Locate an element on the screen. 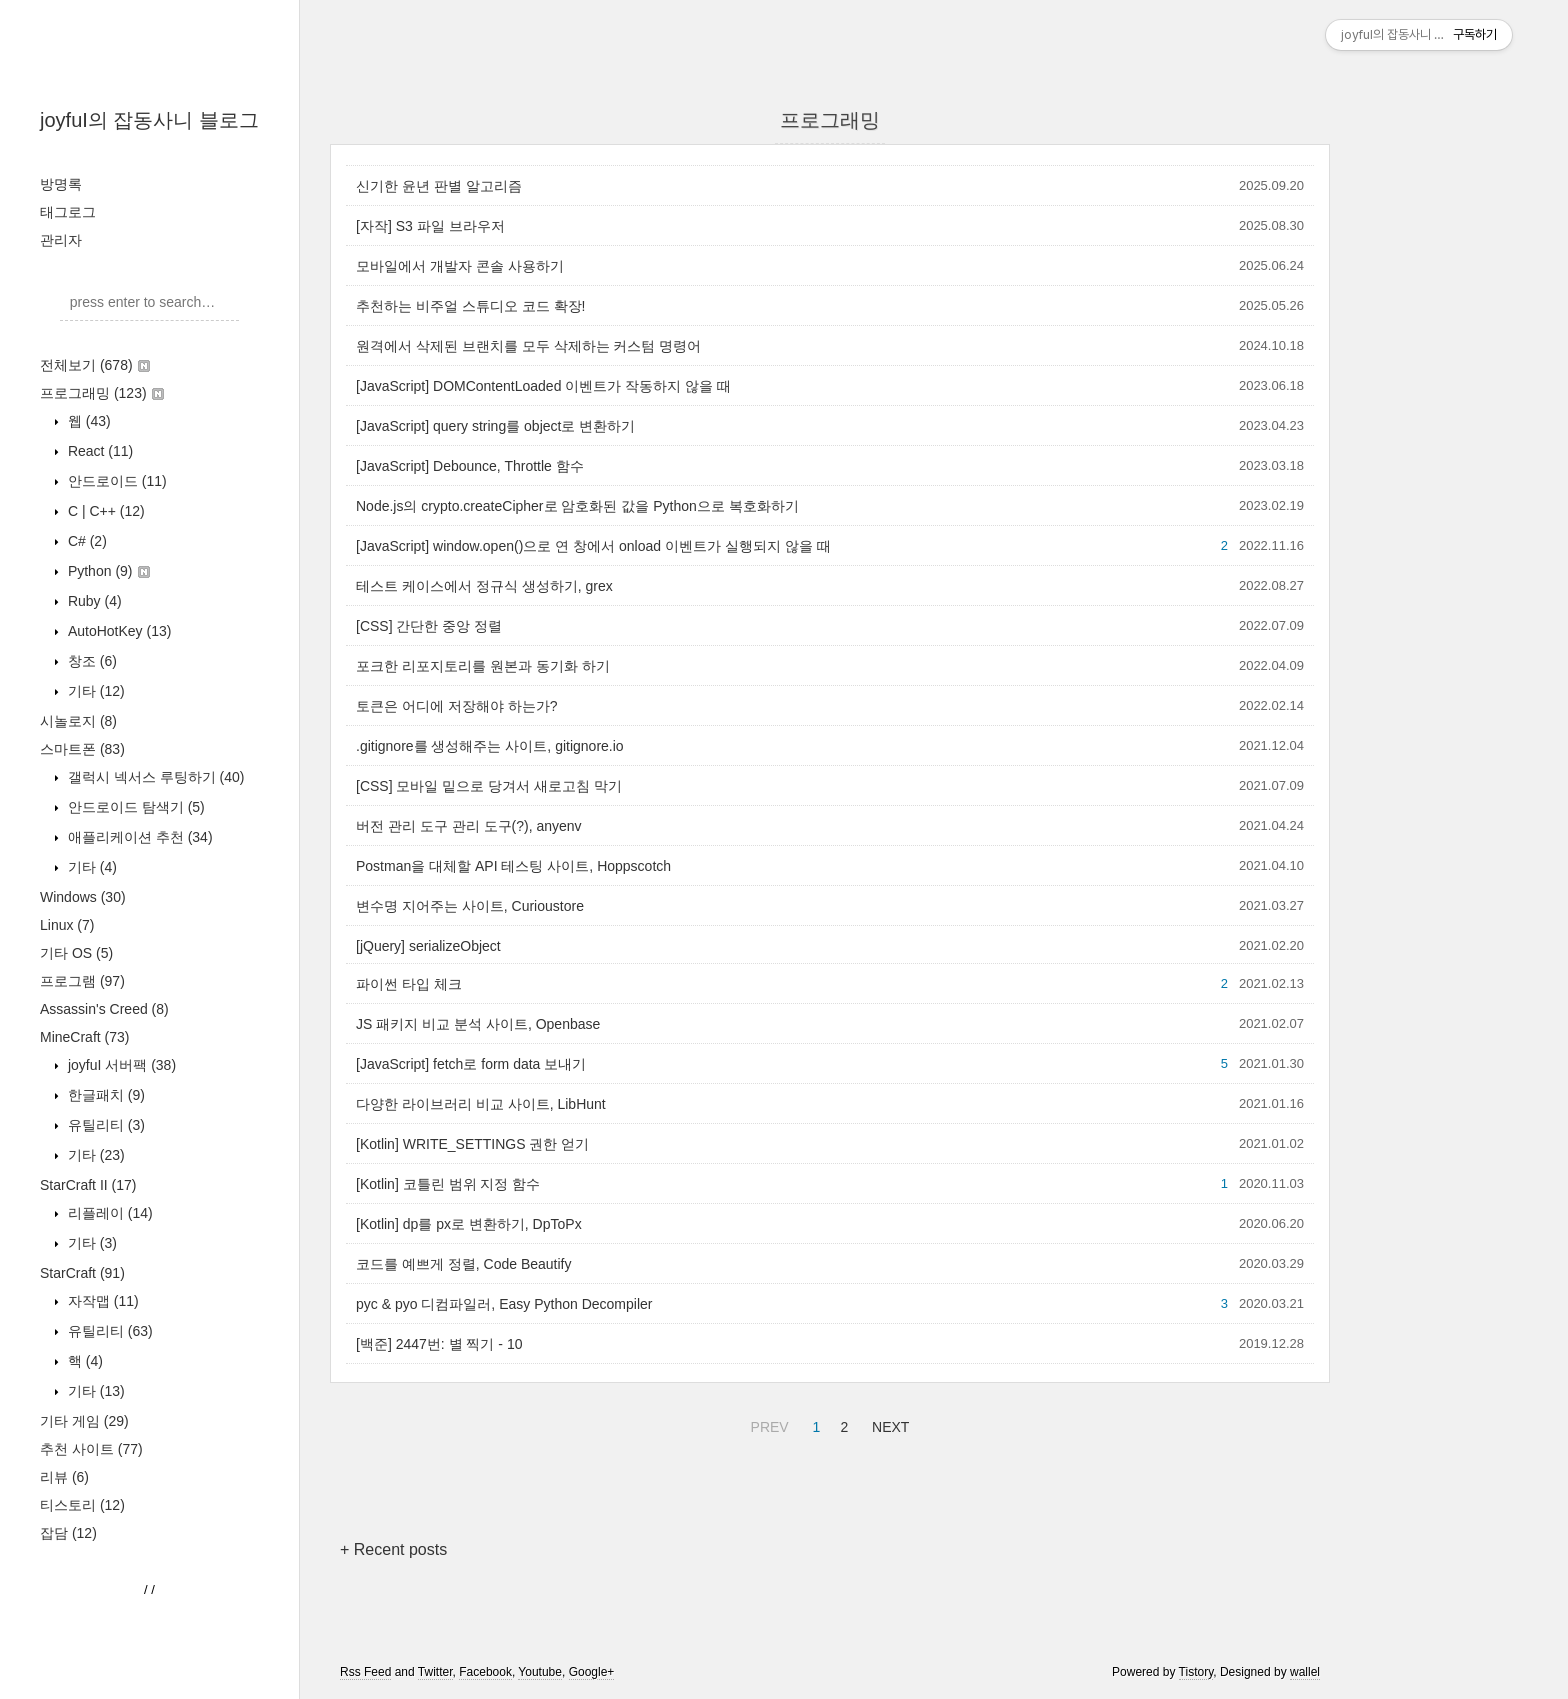 The width and height of the screenshot is (1568, 1699). 변수명 지어주는 사이트, Curioustore is located at coordinates (470, 906).